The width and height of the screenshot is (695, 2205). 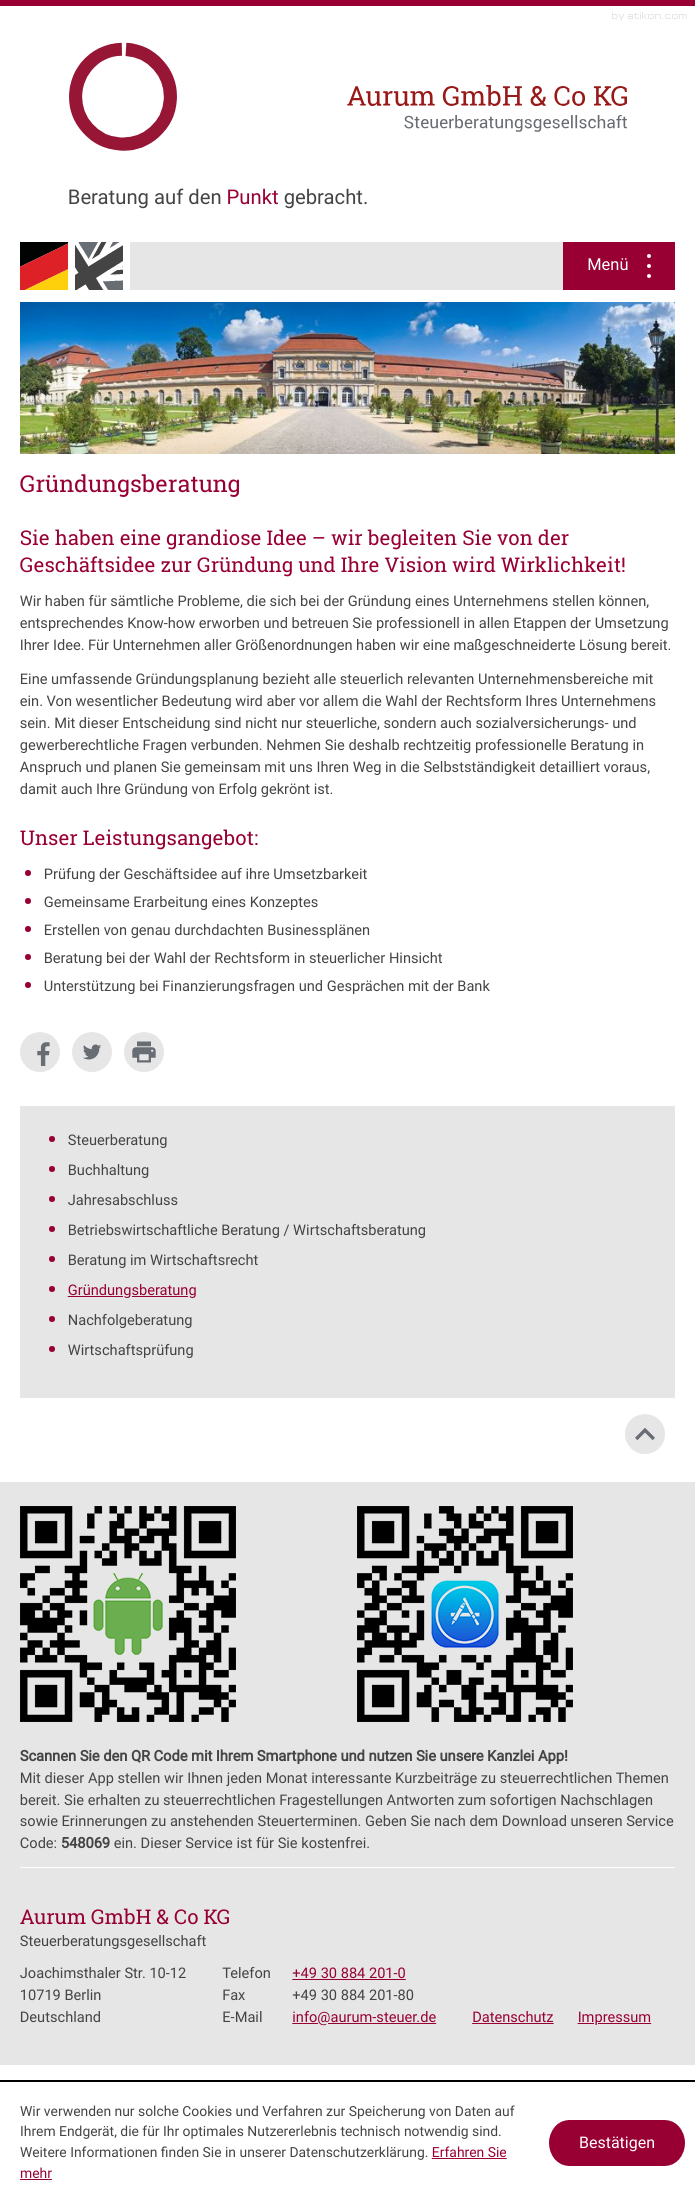 I want to click on Wirtschaftsprüfung, so click(x=131, y=1350).